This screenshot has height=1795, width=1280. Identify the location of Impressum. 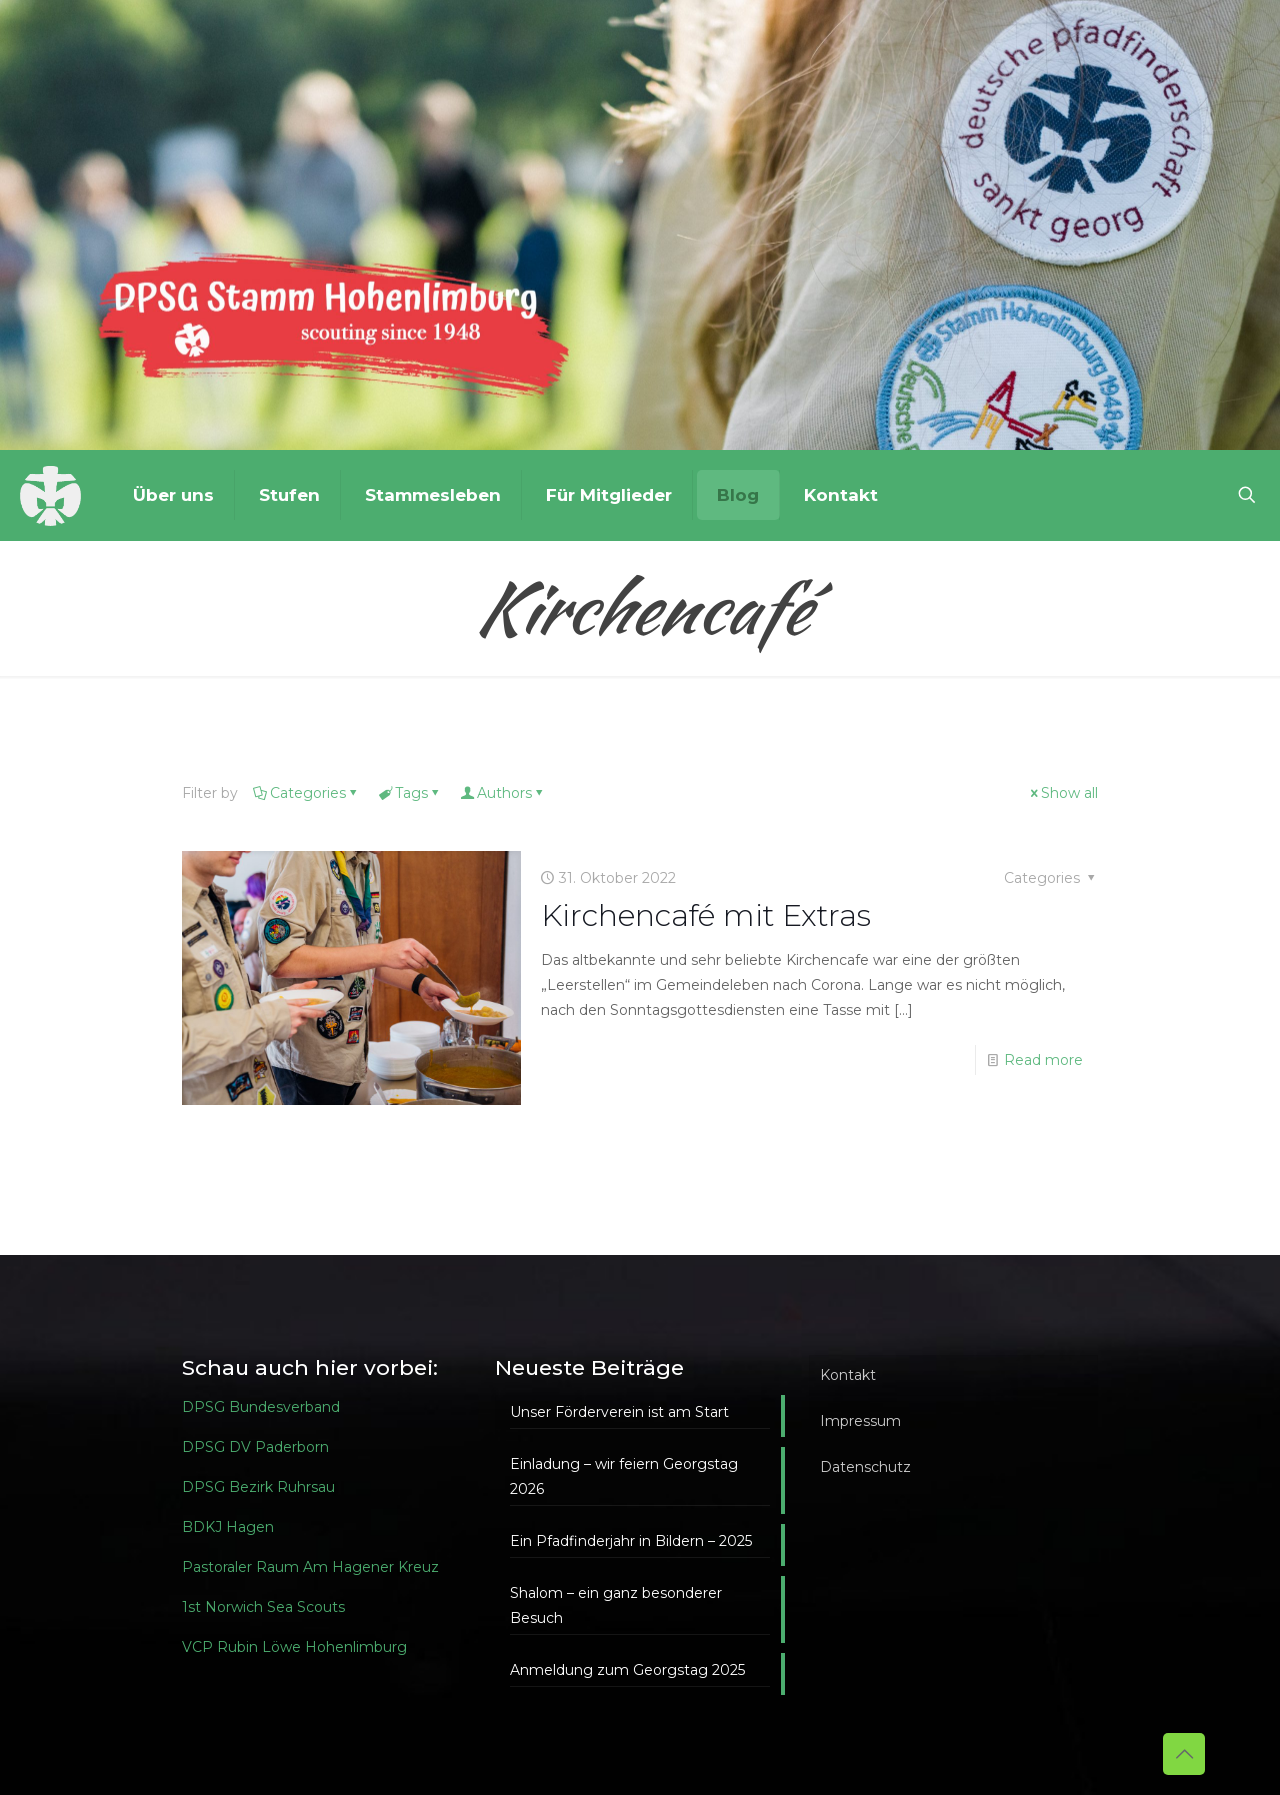
(860, 1421).